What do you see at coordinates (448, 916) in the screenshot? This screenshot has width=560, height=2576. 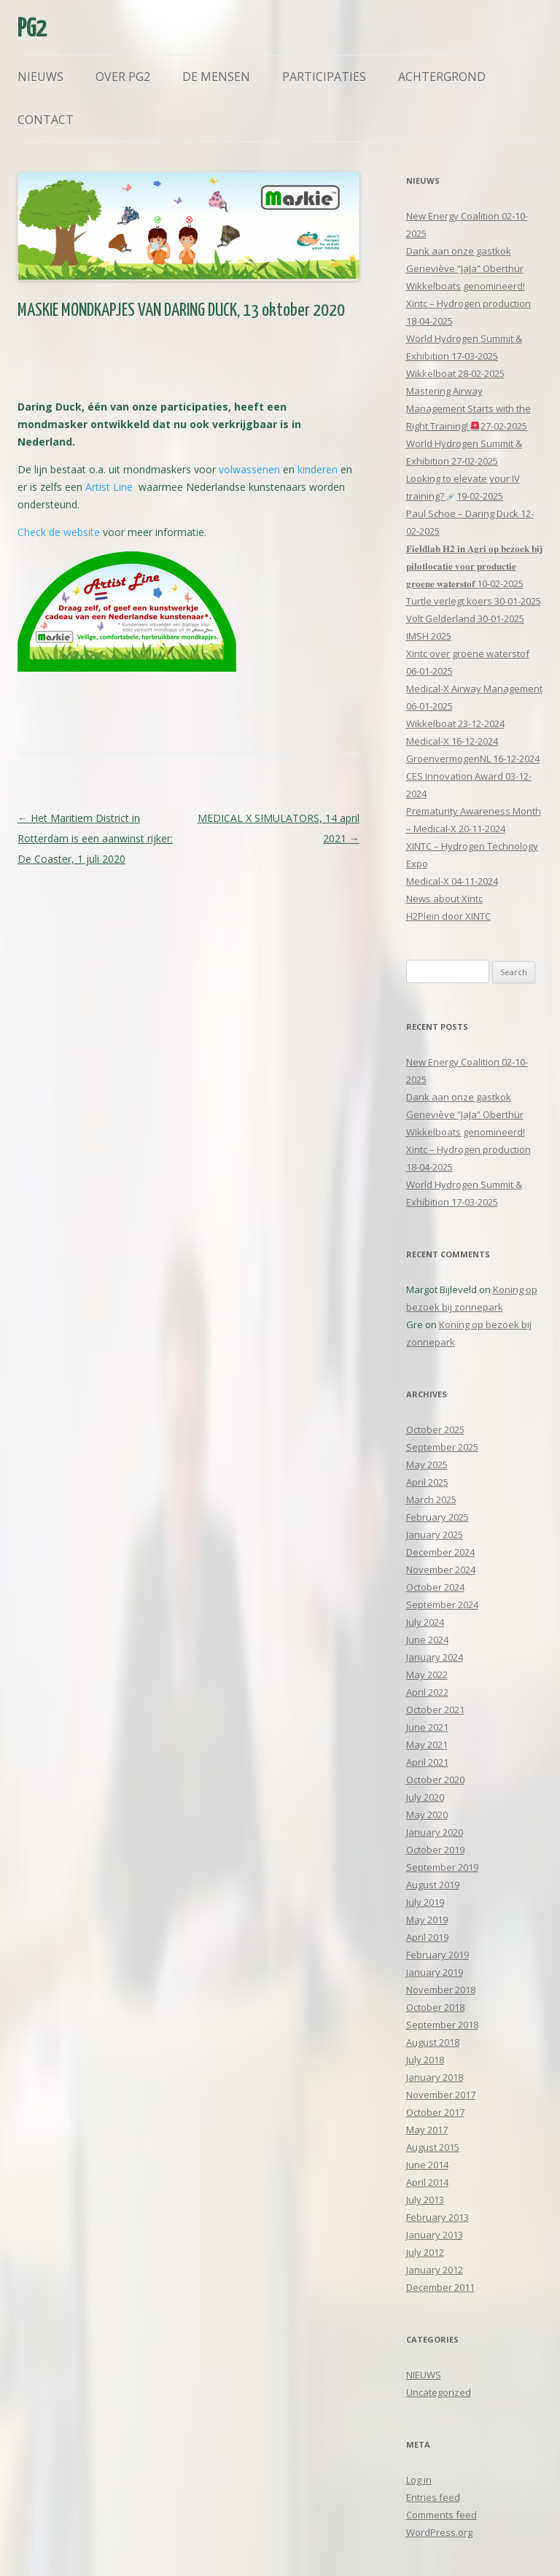 I see `H2Plein door XINTC` at bounding box center [448, 916].